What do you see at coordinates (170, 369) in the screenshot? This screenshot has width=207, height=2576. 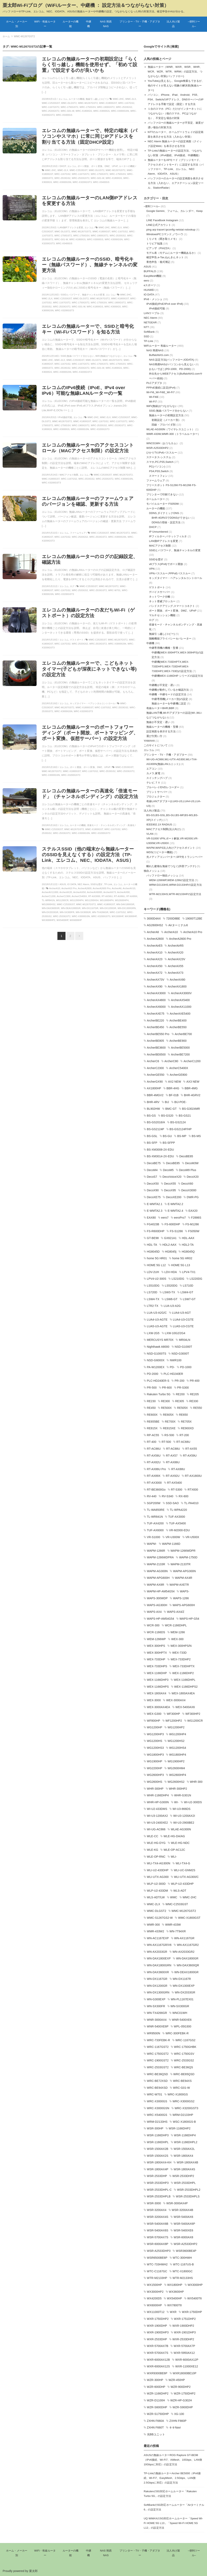 I see `おもいでばこ(PD-1000、PD-2000)` at bounding box center [170, 369].